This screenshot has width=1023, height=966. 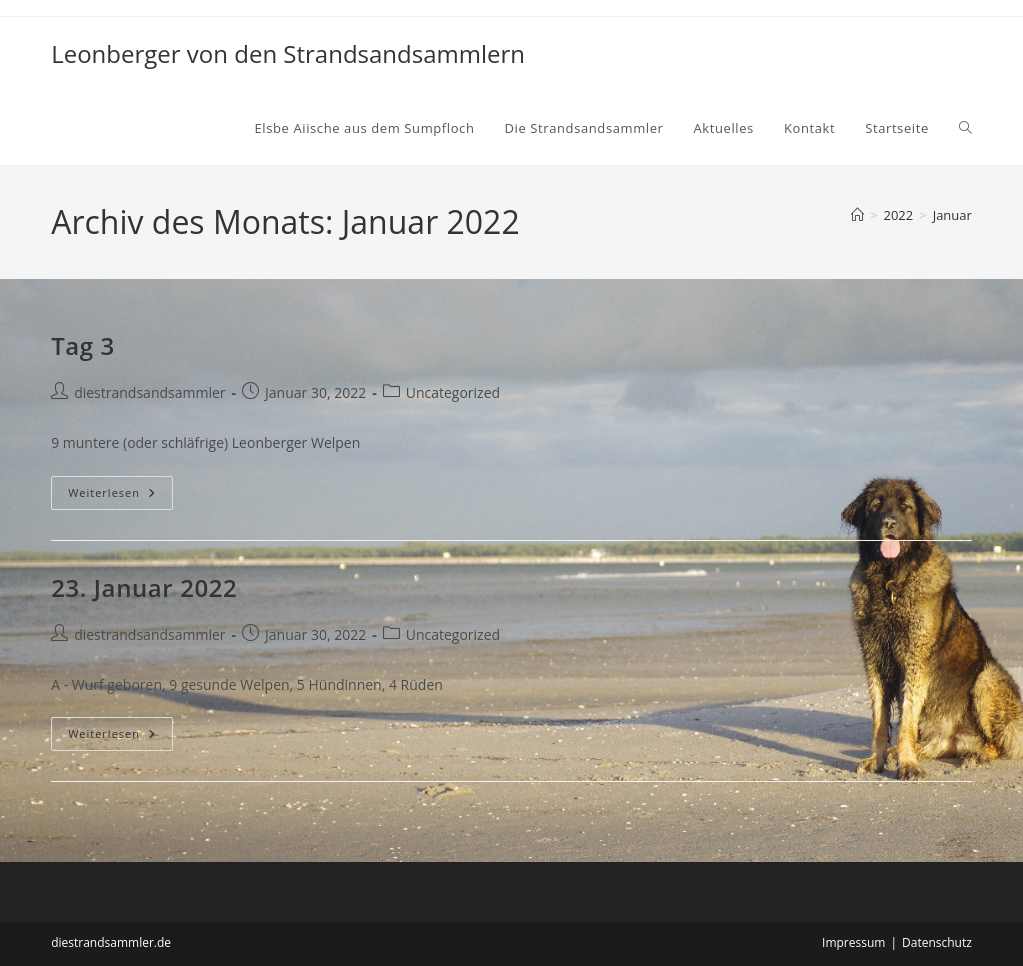 I want to click on [Start], so click(x=857, y=215).